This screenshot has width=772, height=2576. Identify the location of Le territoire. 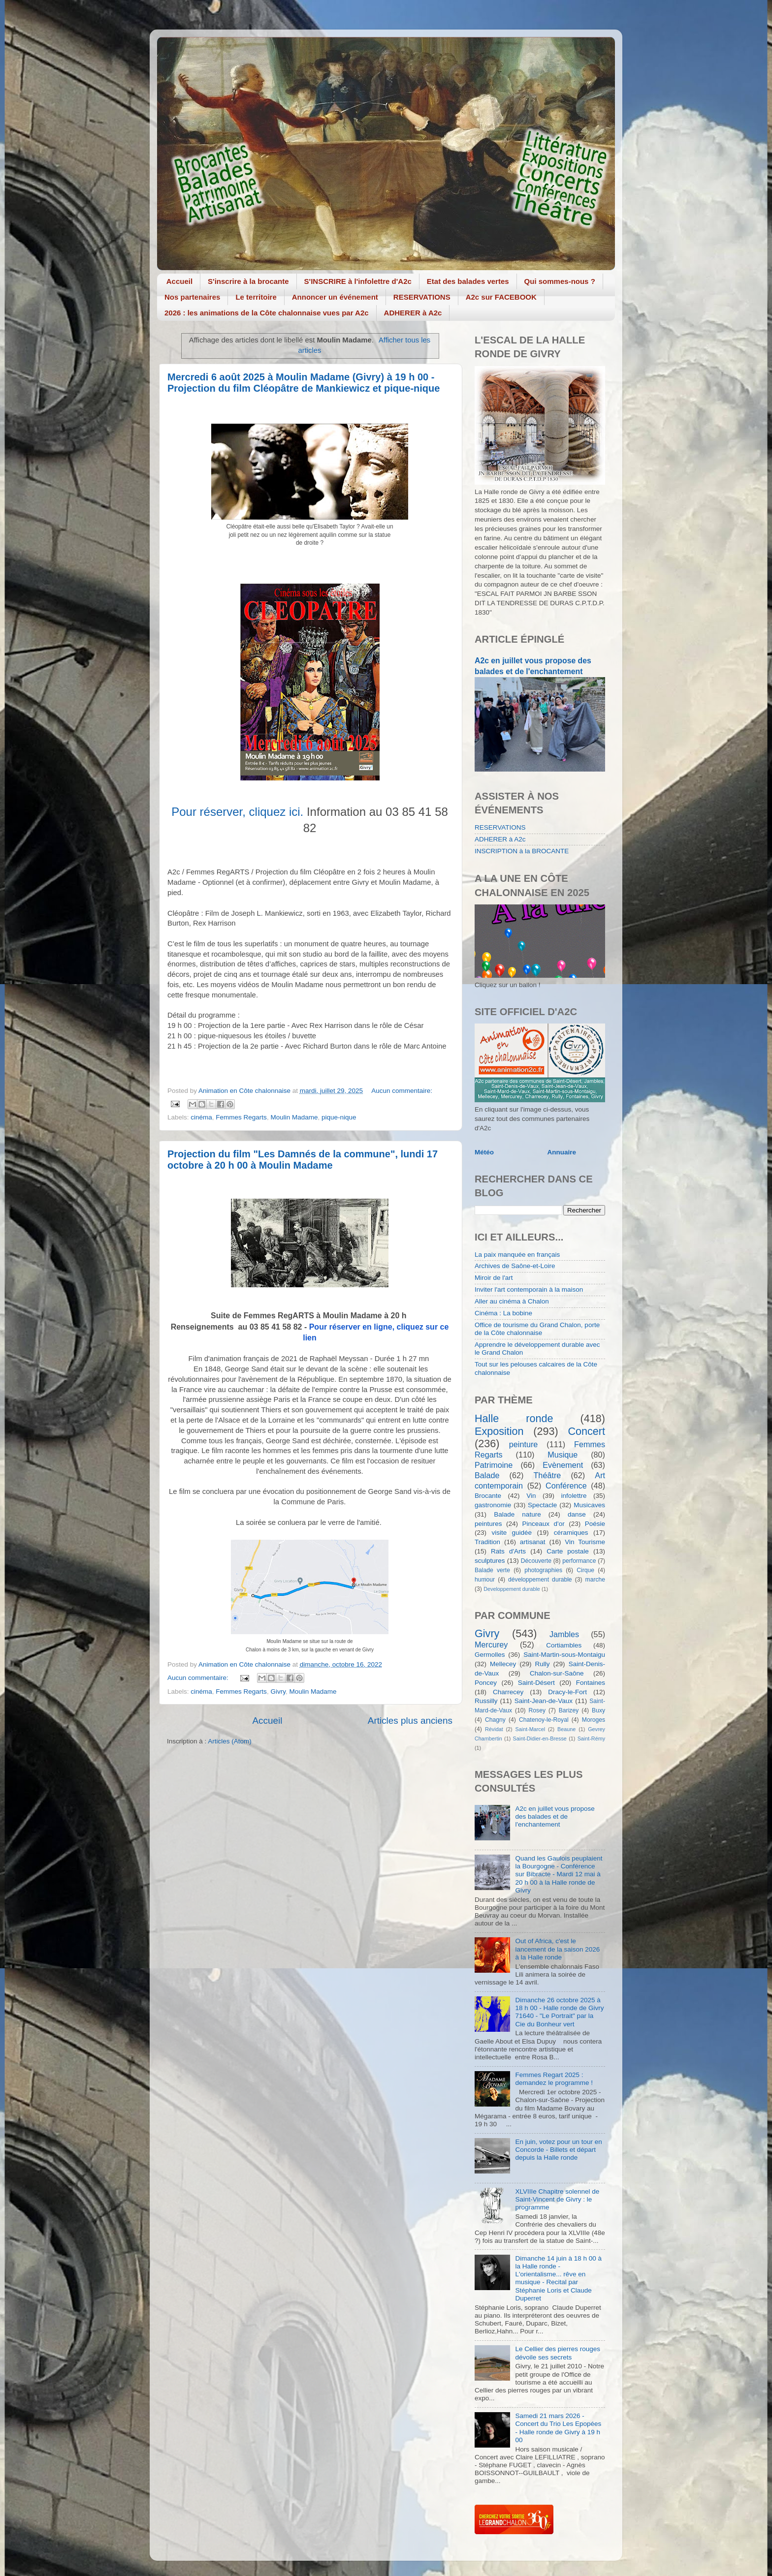
(255, 297).